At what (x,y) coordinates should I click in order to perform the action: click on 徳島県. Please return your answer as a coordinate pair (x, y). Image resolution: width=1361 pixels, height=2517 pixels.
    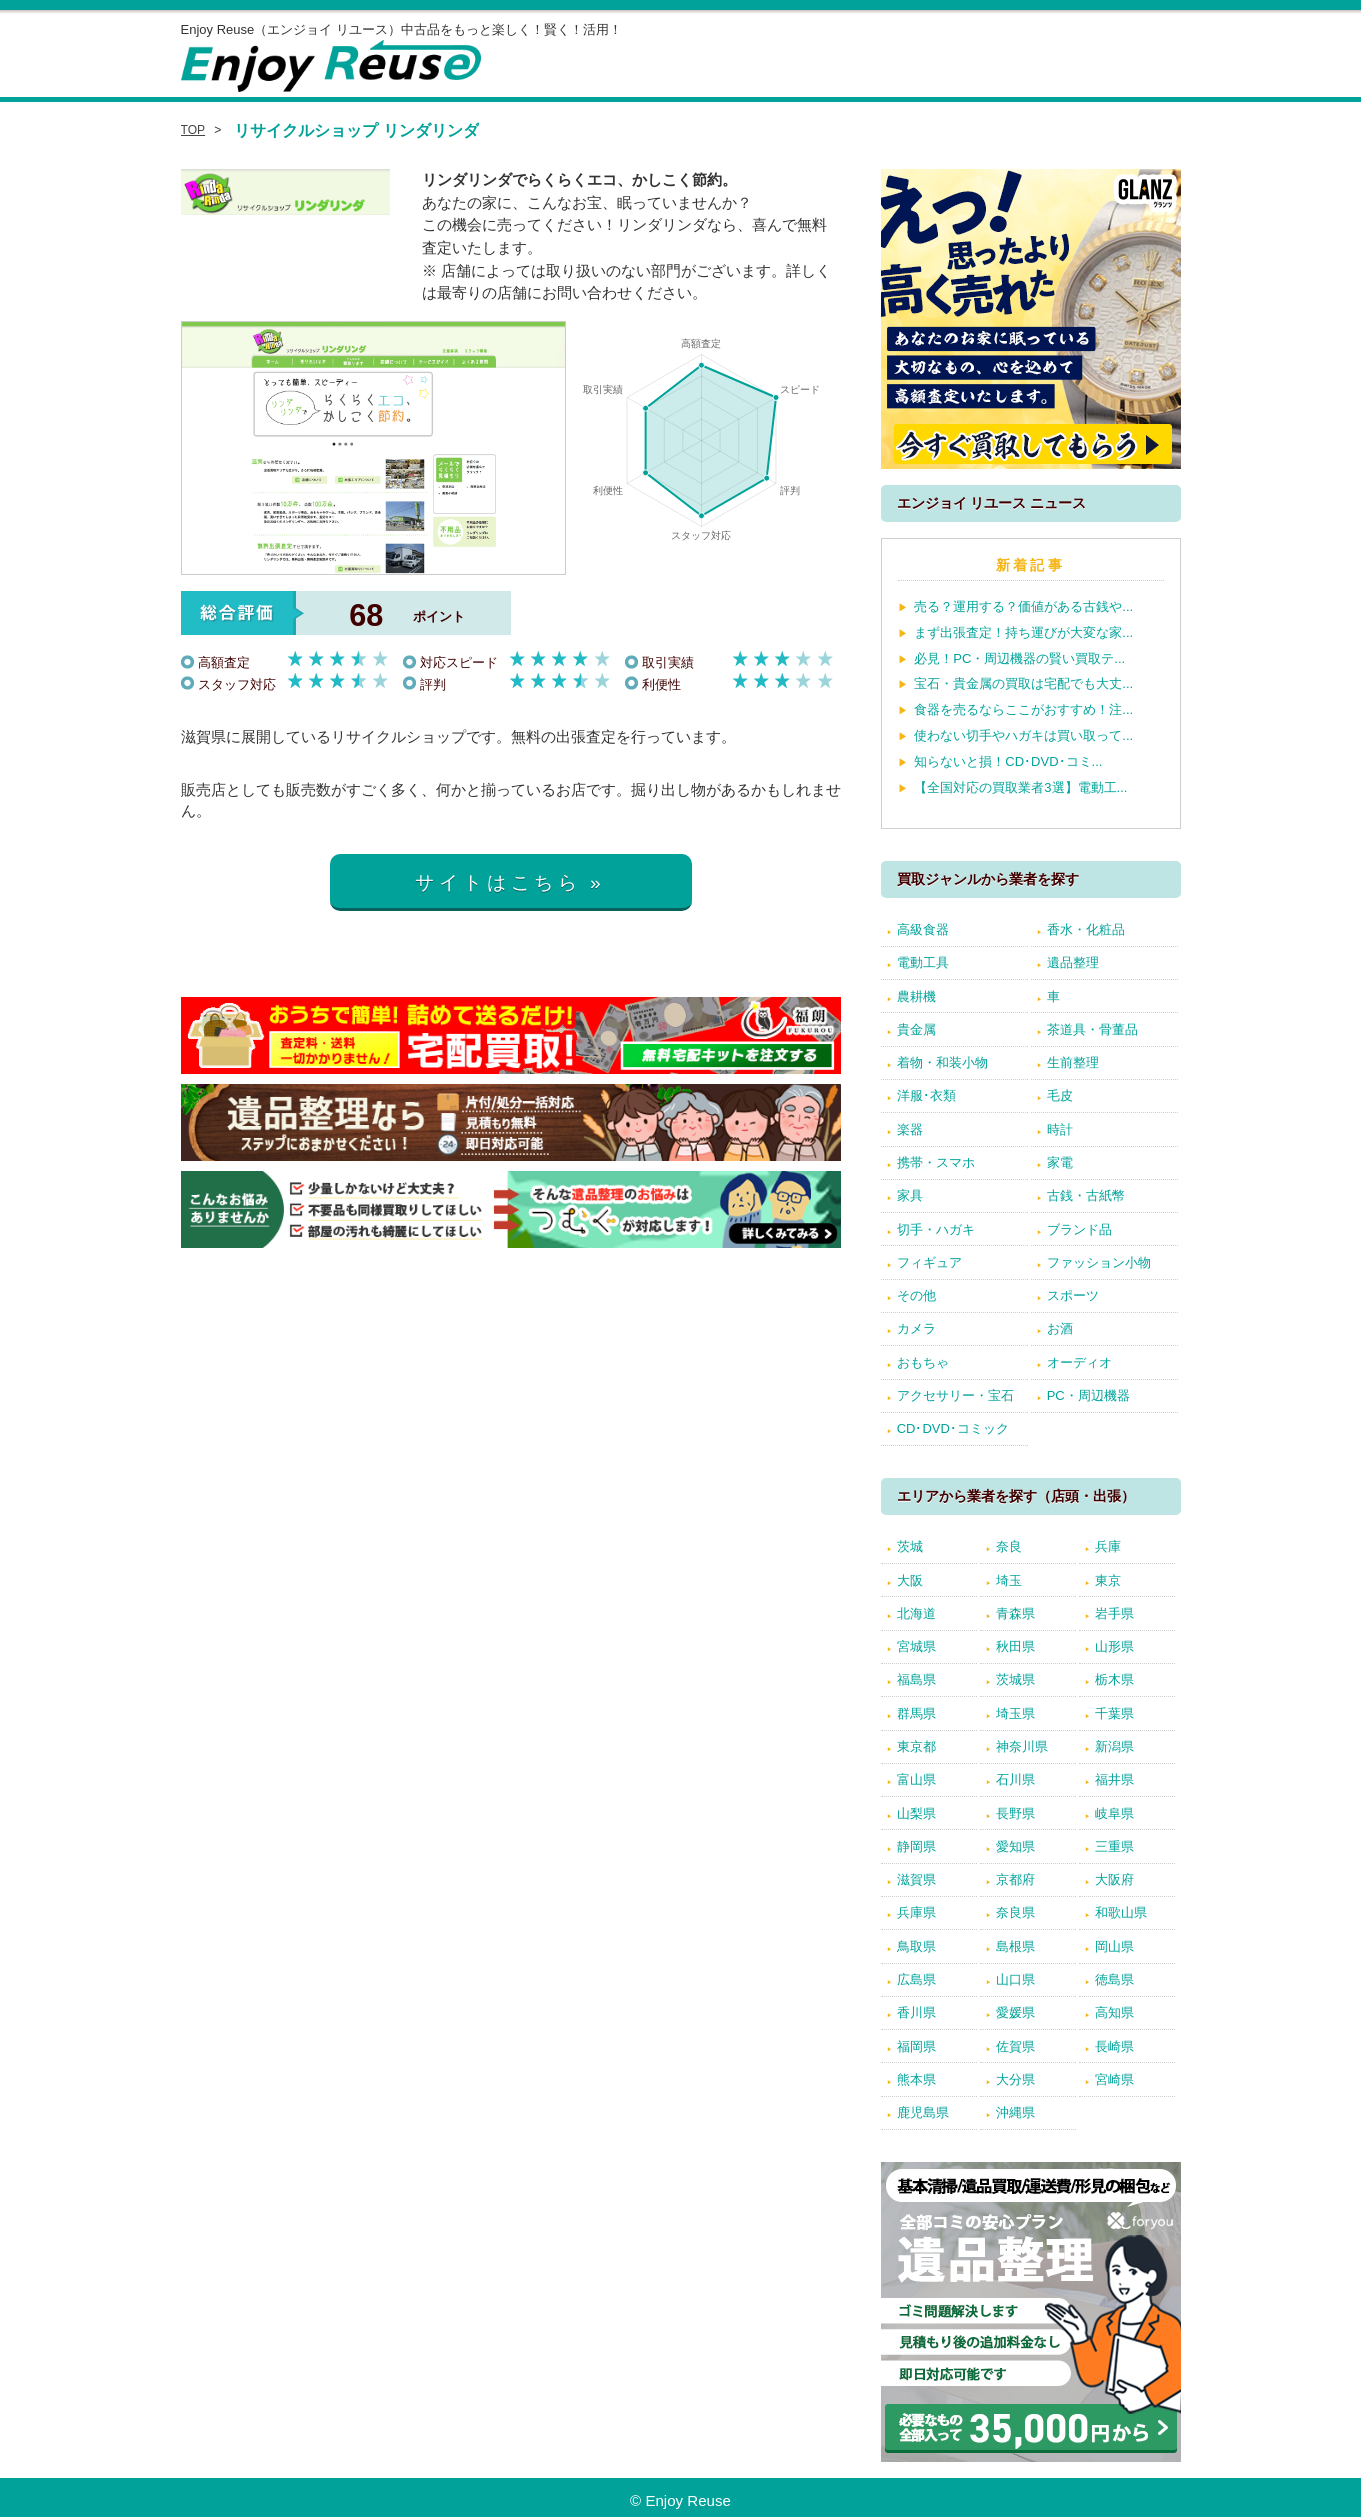
    Looking at the image, I should click on (1114, 1979).